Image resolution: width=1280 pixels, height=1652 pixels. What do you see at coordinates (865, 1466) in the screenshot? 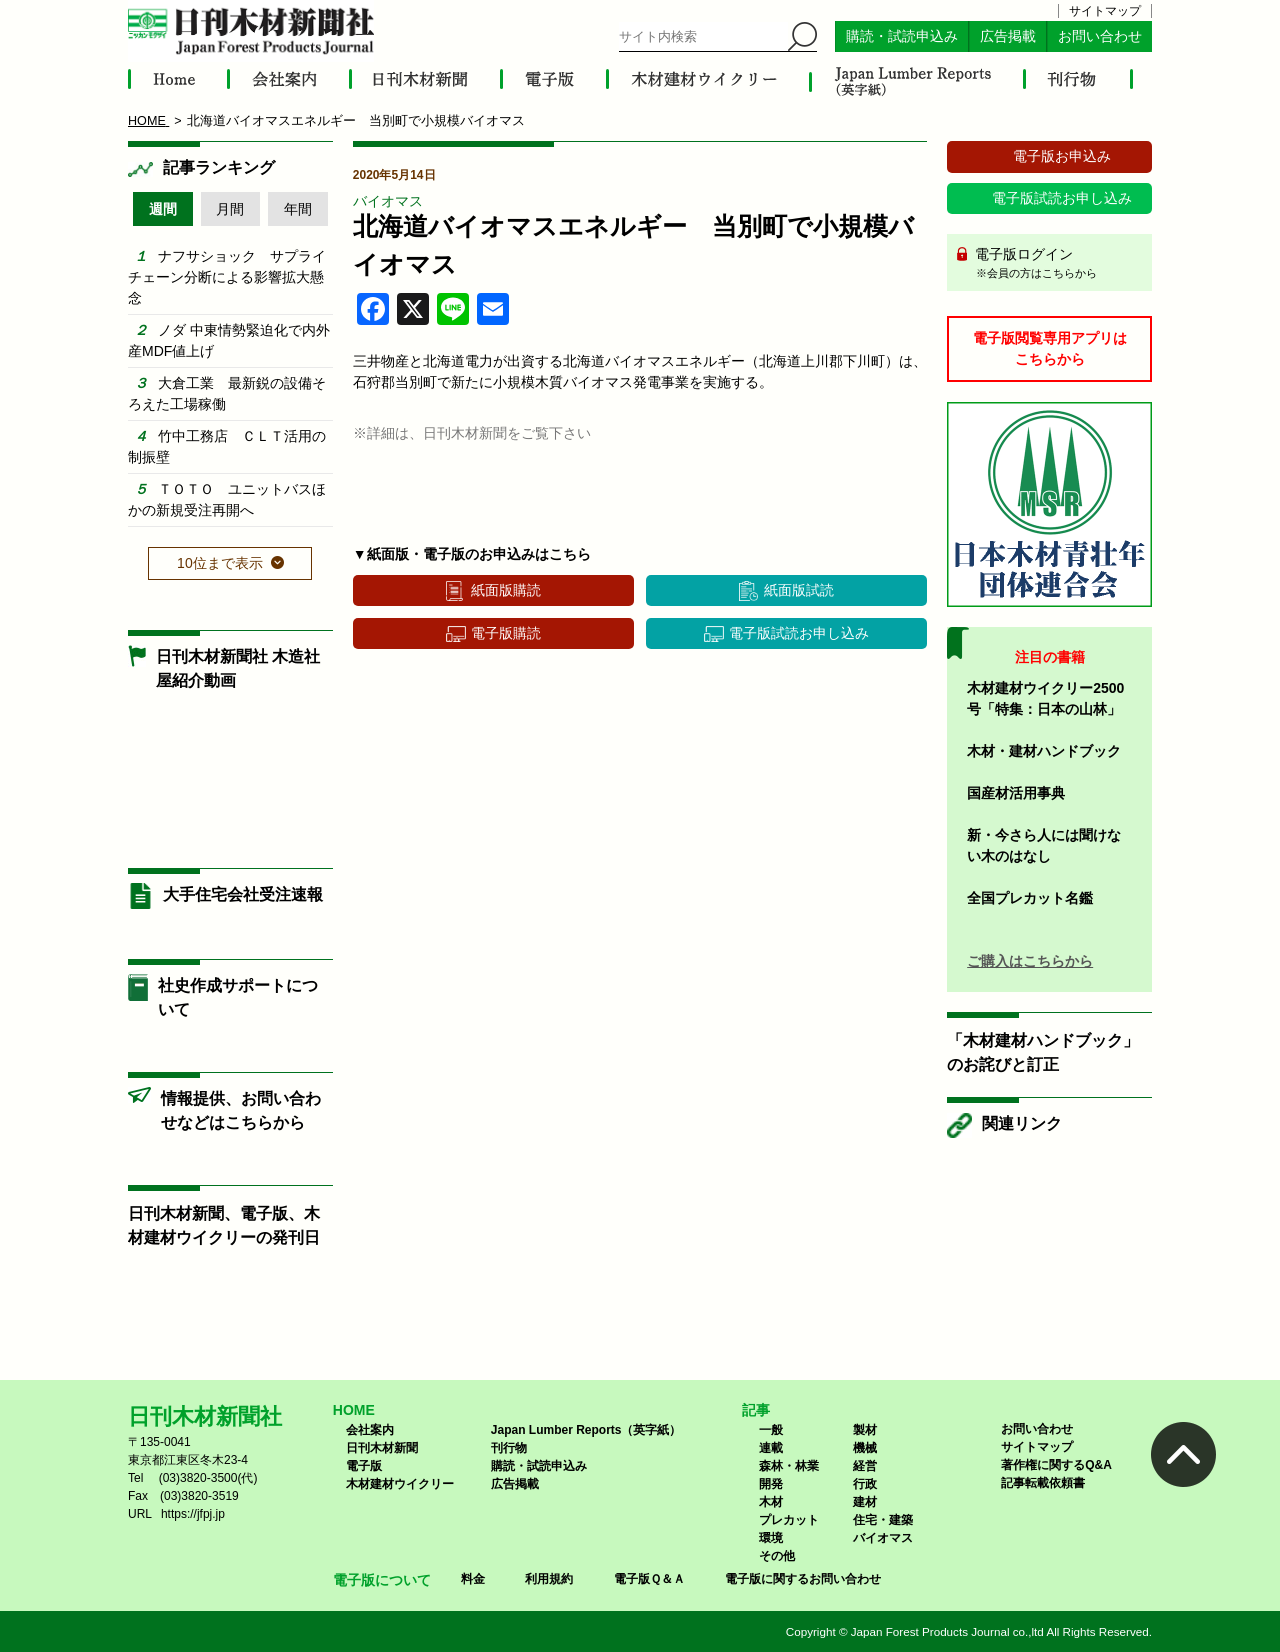
I see `経営` at bounding box center [865, 1466].